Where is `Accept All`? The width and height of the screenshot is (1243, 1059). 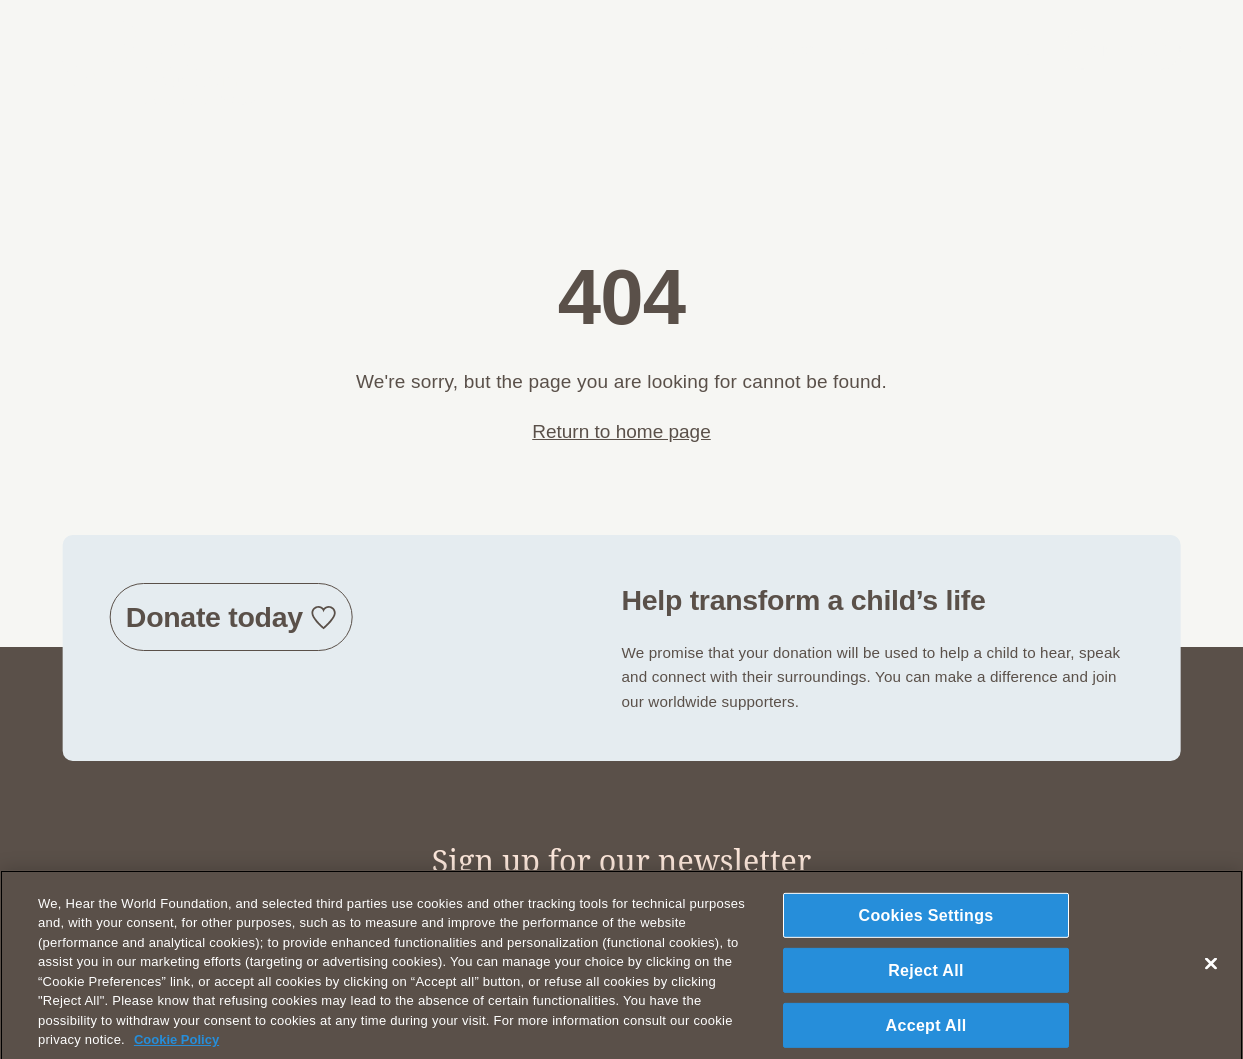 Accept All is located at coordinates (926, 1033).